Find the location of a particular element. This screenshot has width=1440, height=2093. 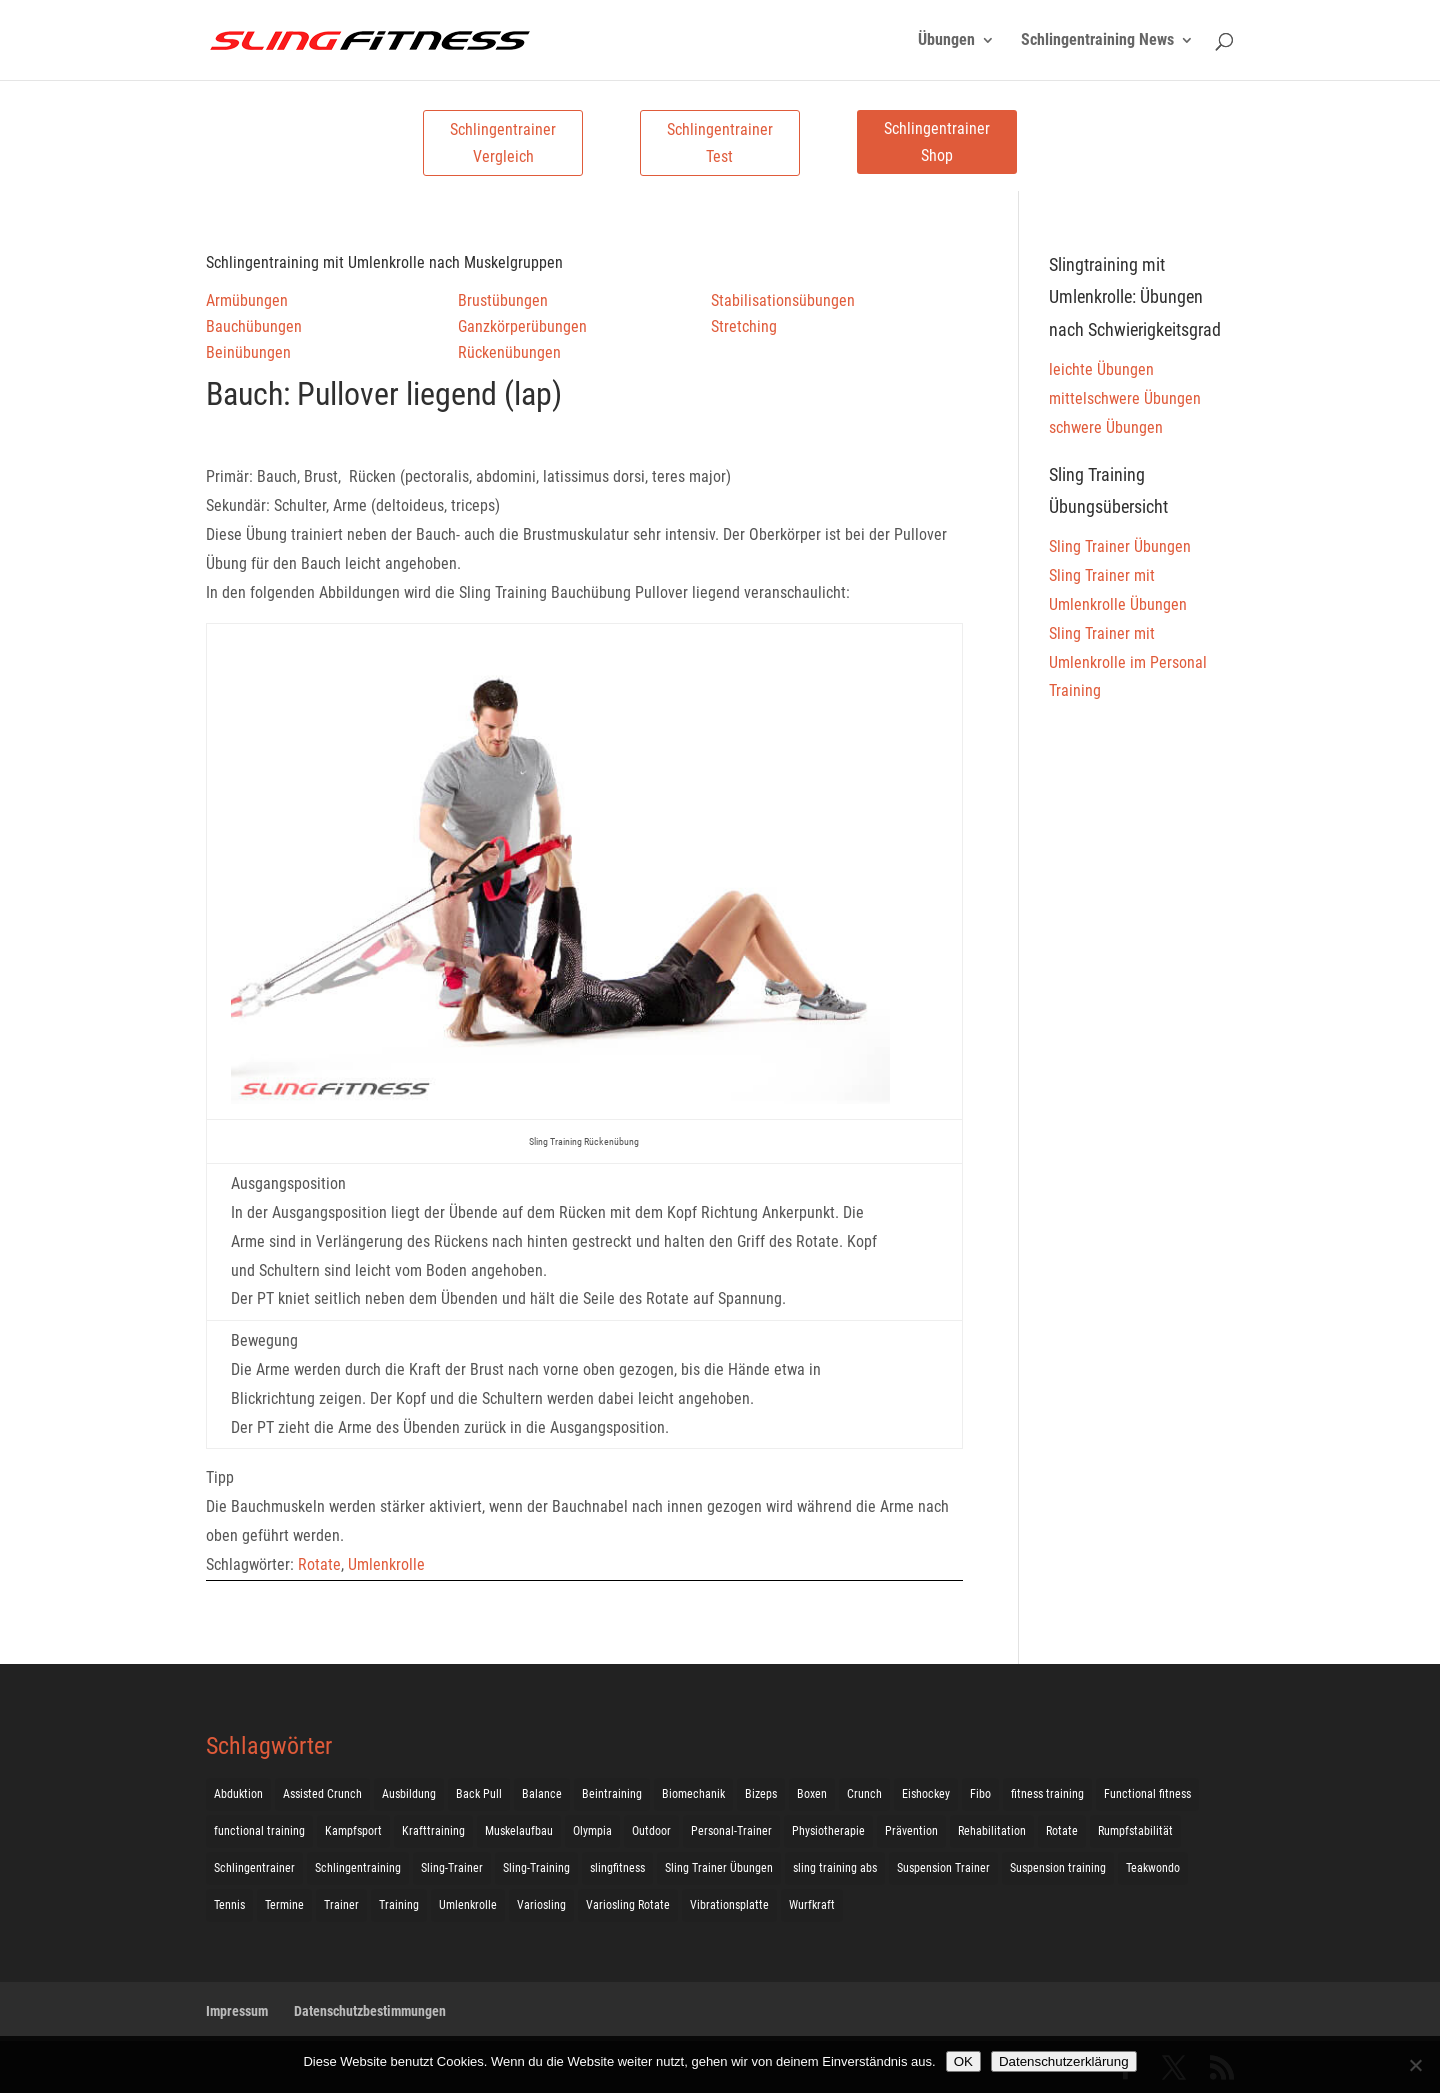

Rückenübungen is located at coordinates (509, 352).